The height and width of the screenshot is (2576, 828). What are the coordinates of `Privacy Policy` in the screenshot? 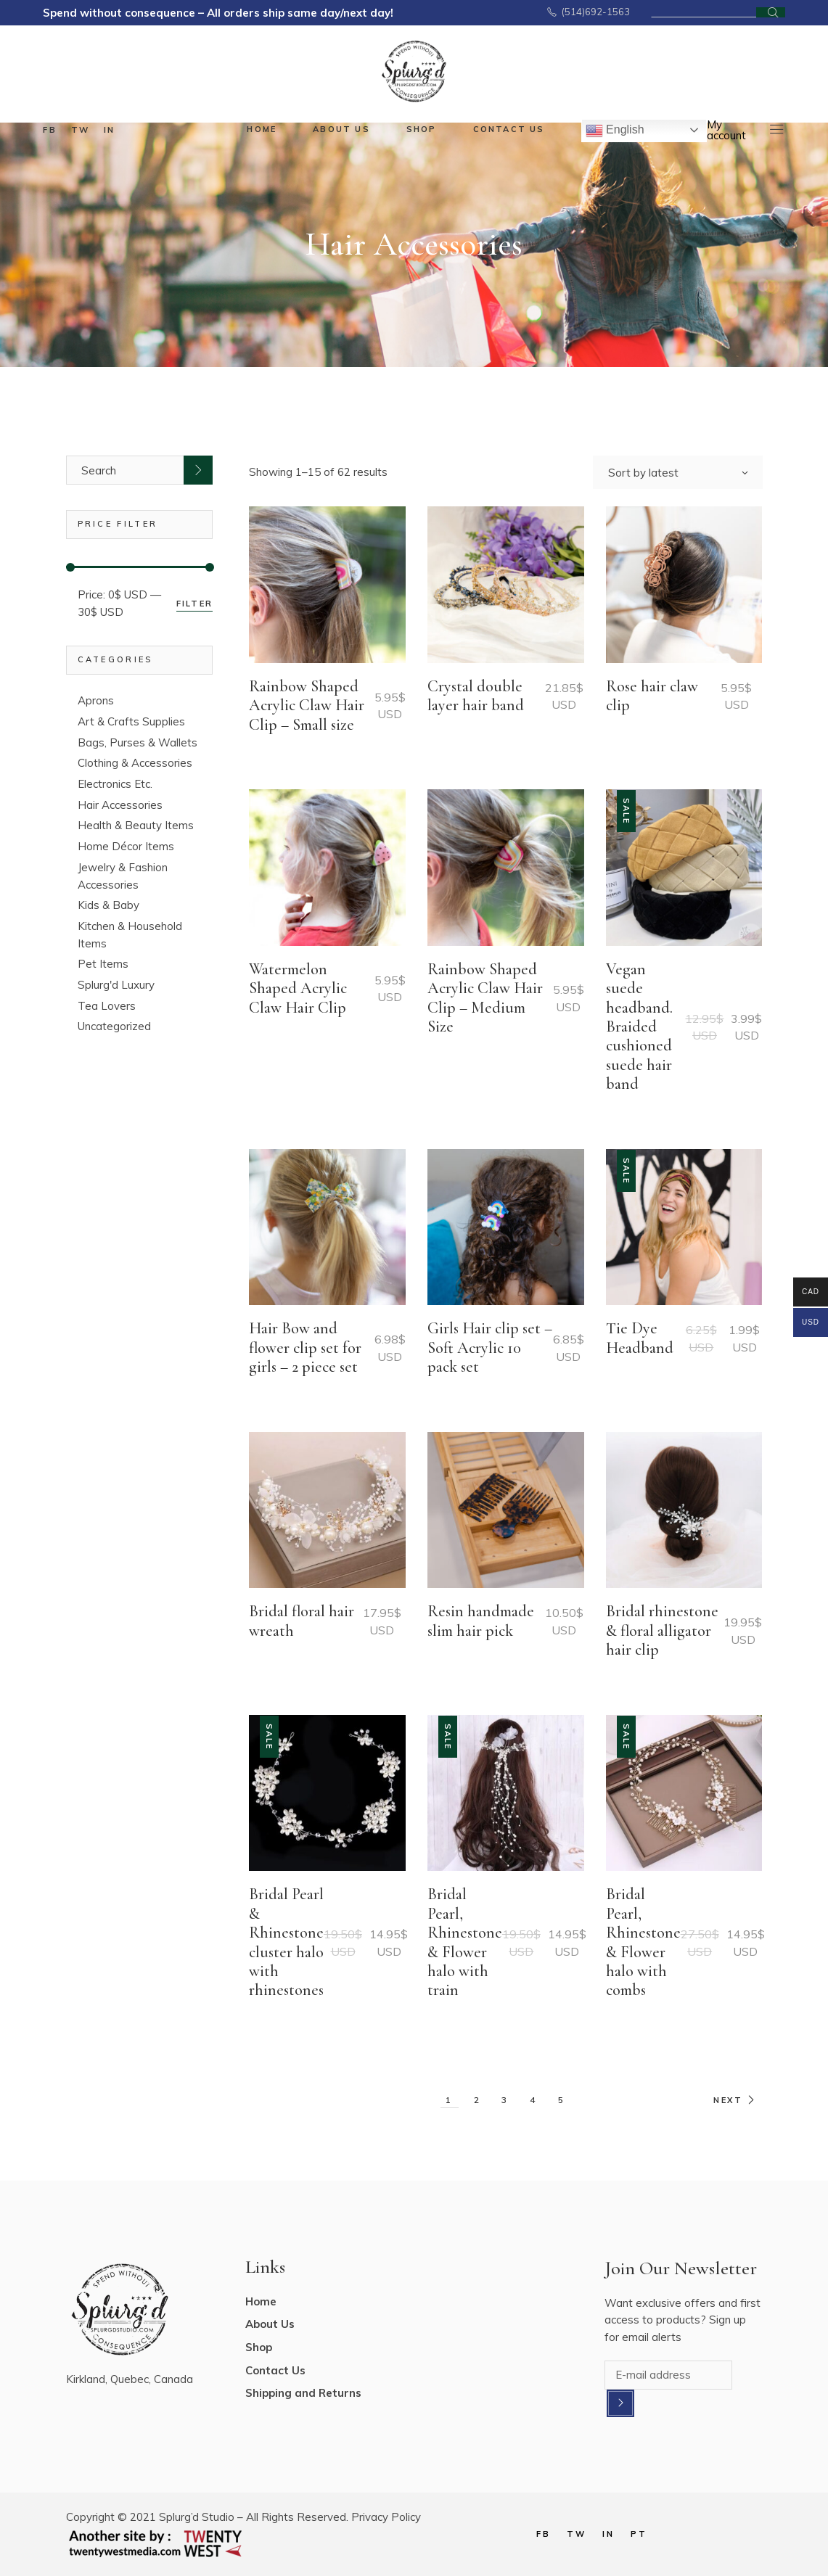 It's located at (386, 2517).